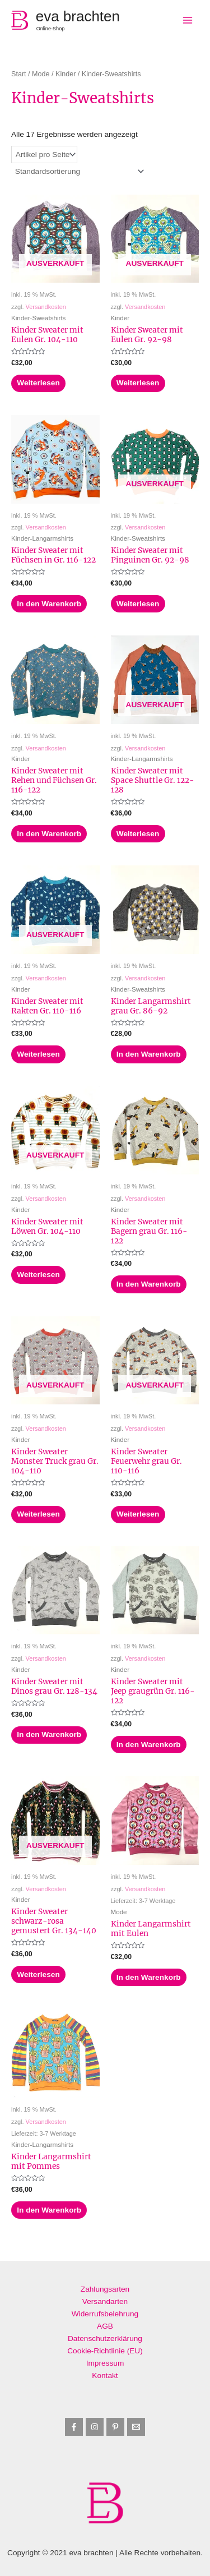 This screenshot has width=210, height=2576. What do you see at coordinates (38, 1974) in the screenshot?
I see `Weiterlesen [Lese mehr über „Kinder Sweater schwarz-rosa gemustert Gr. 134-140“]` at bounding box center [38, 1974].